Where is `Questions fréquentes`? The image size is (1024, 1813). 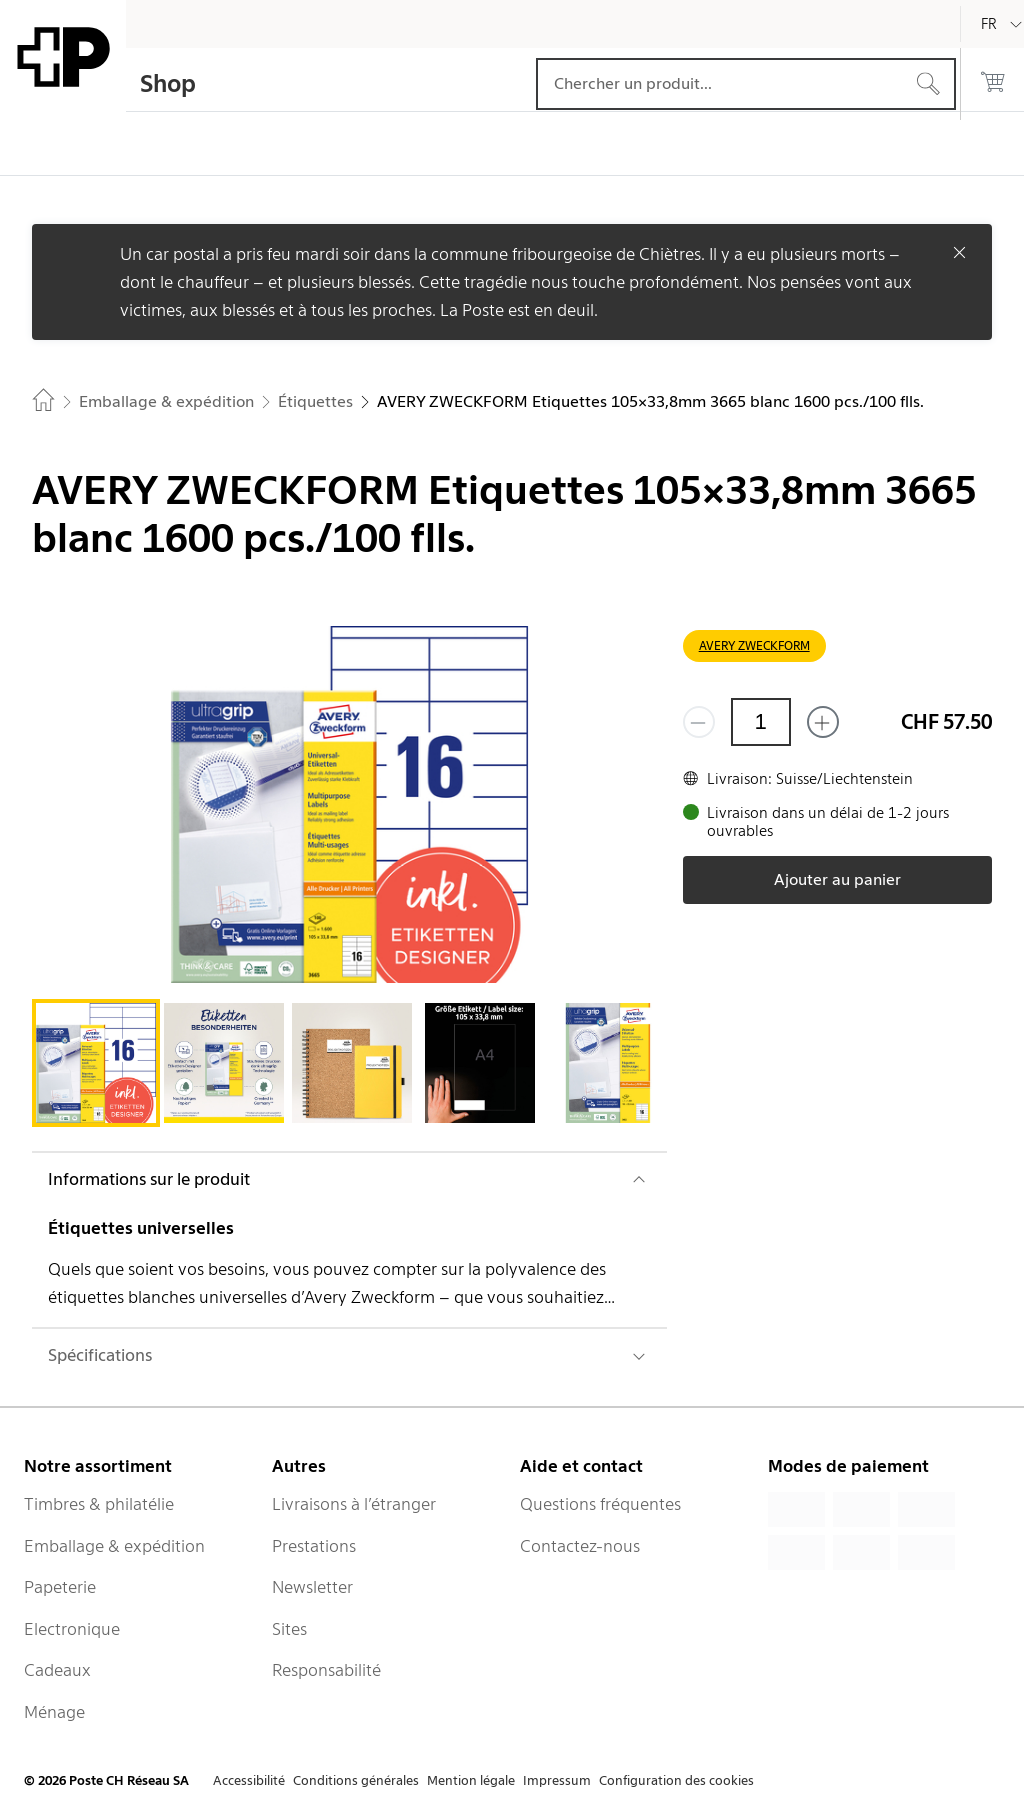
Questions fréquentes is located at coordinates (600, 1504).